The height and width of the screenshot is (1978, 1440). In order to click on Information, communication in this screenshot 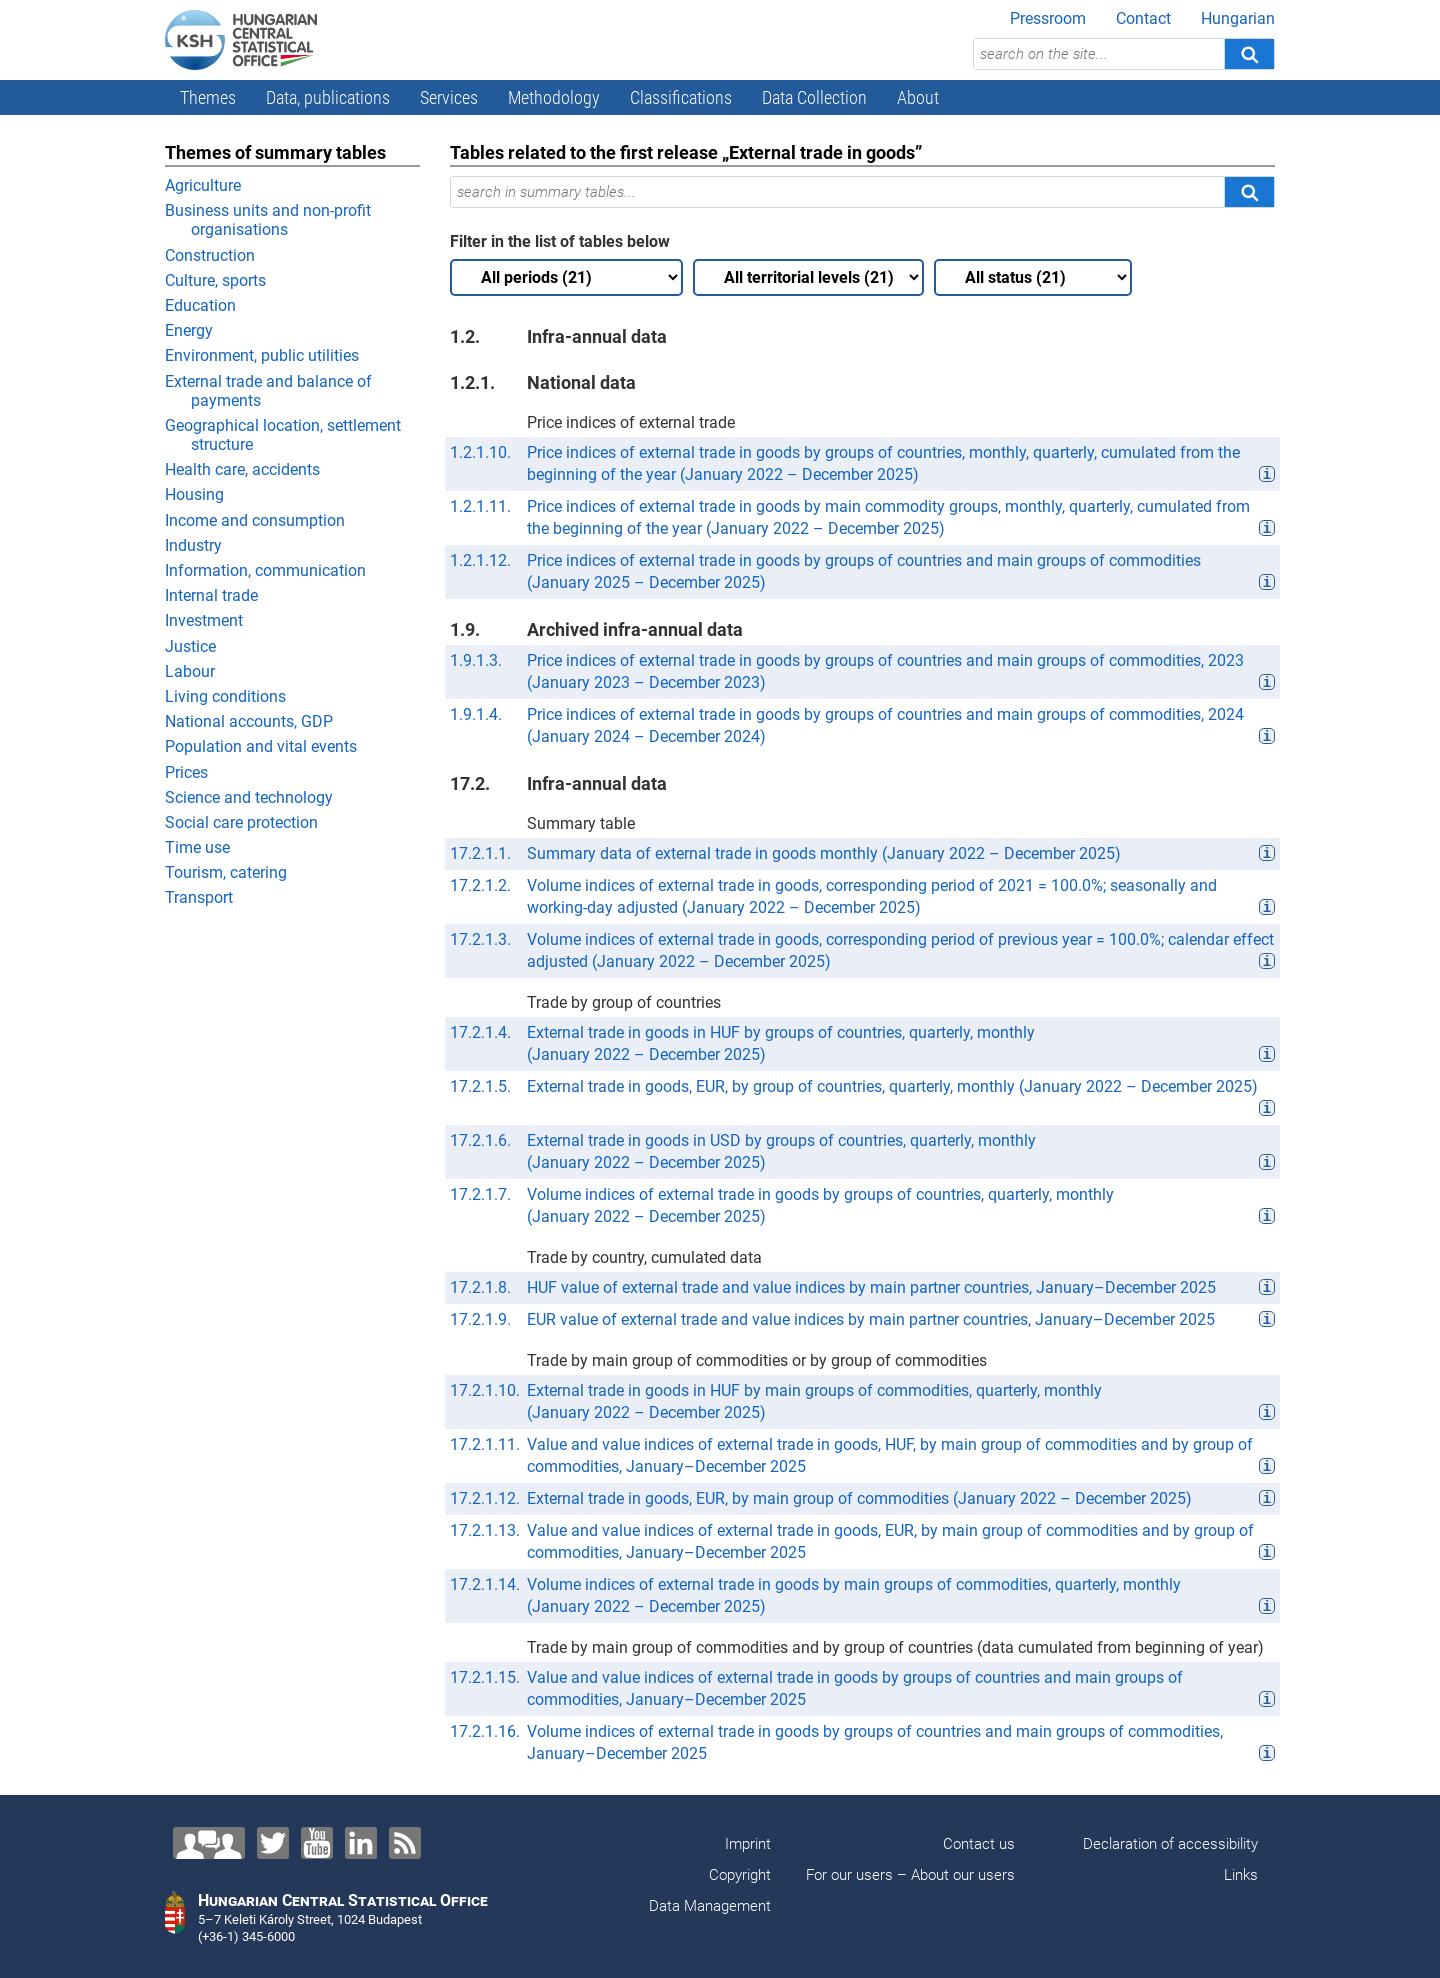, I will do `click(265, 570)`.